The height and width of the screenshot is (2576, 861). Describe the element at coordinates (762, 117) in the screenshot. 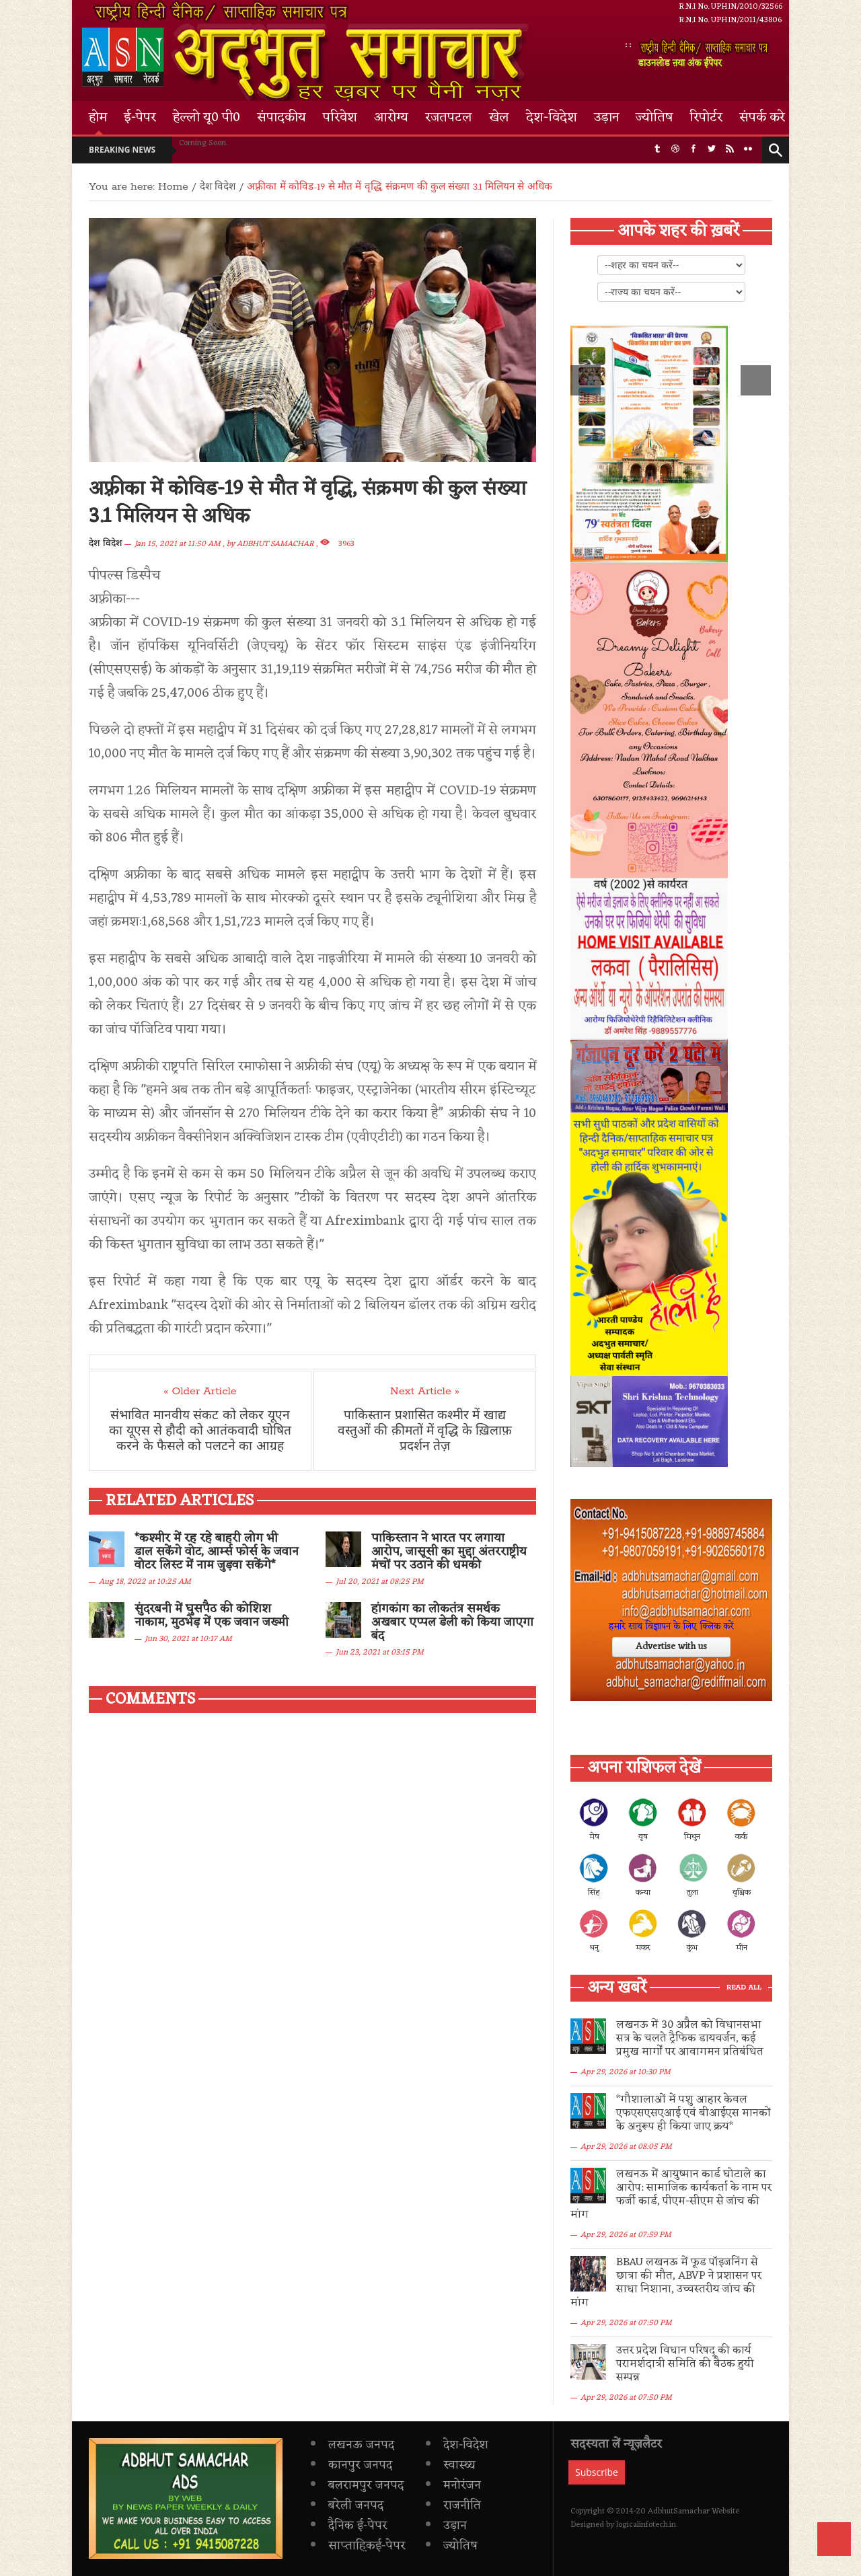

I see `संपर्क करे` at that location.